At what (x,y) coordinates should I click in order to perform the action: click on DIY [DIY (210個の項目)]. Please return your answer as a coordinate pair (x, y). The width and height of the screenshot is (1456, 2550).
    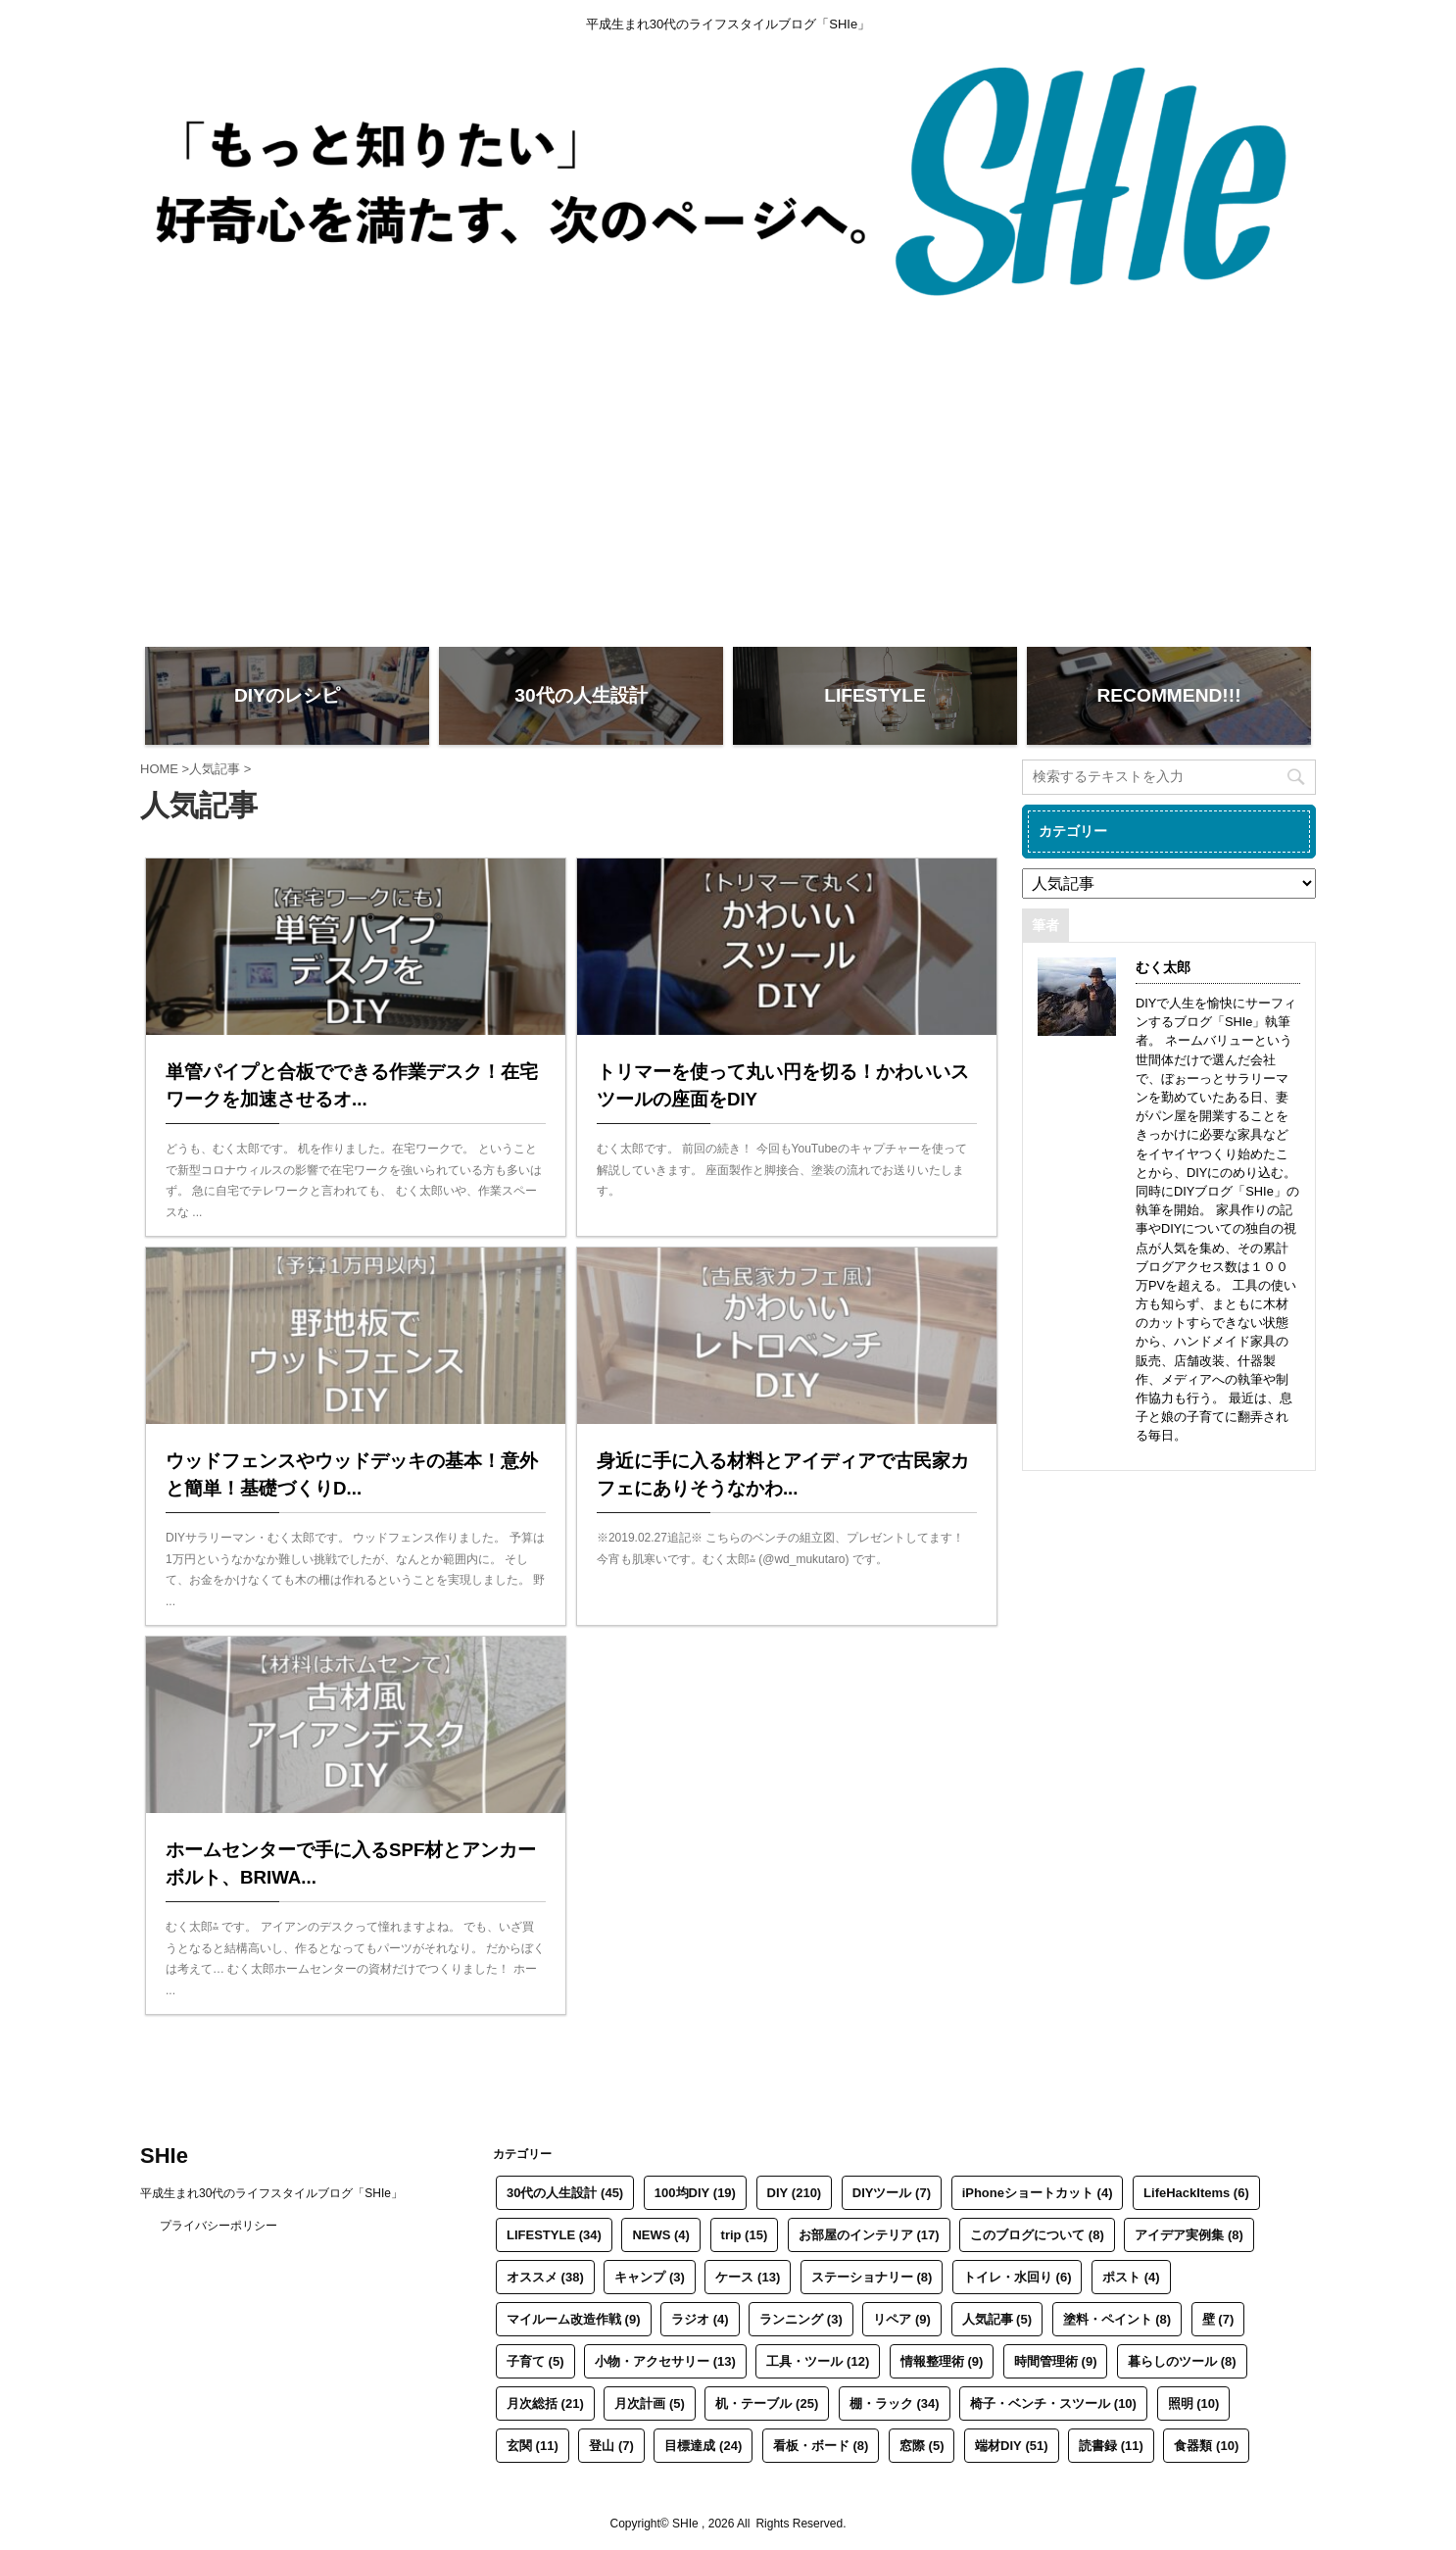
    Looking at the image, I should click on (794, 2192).